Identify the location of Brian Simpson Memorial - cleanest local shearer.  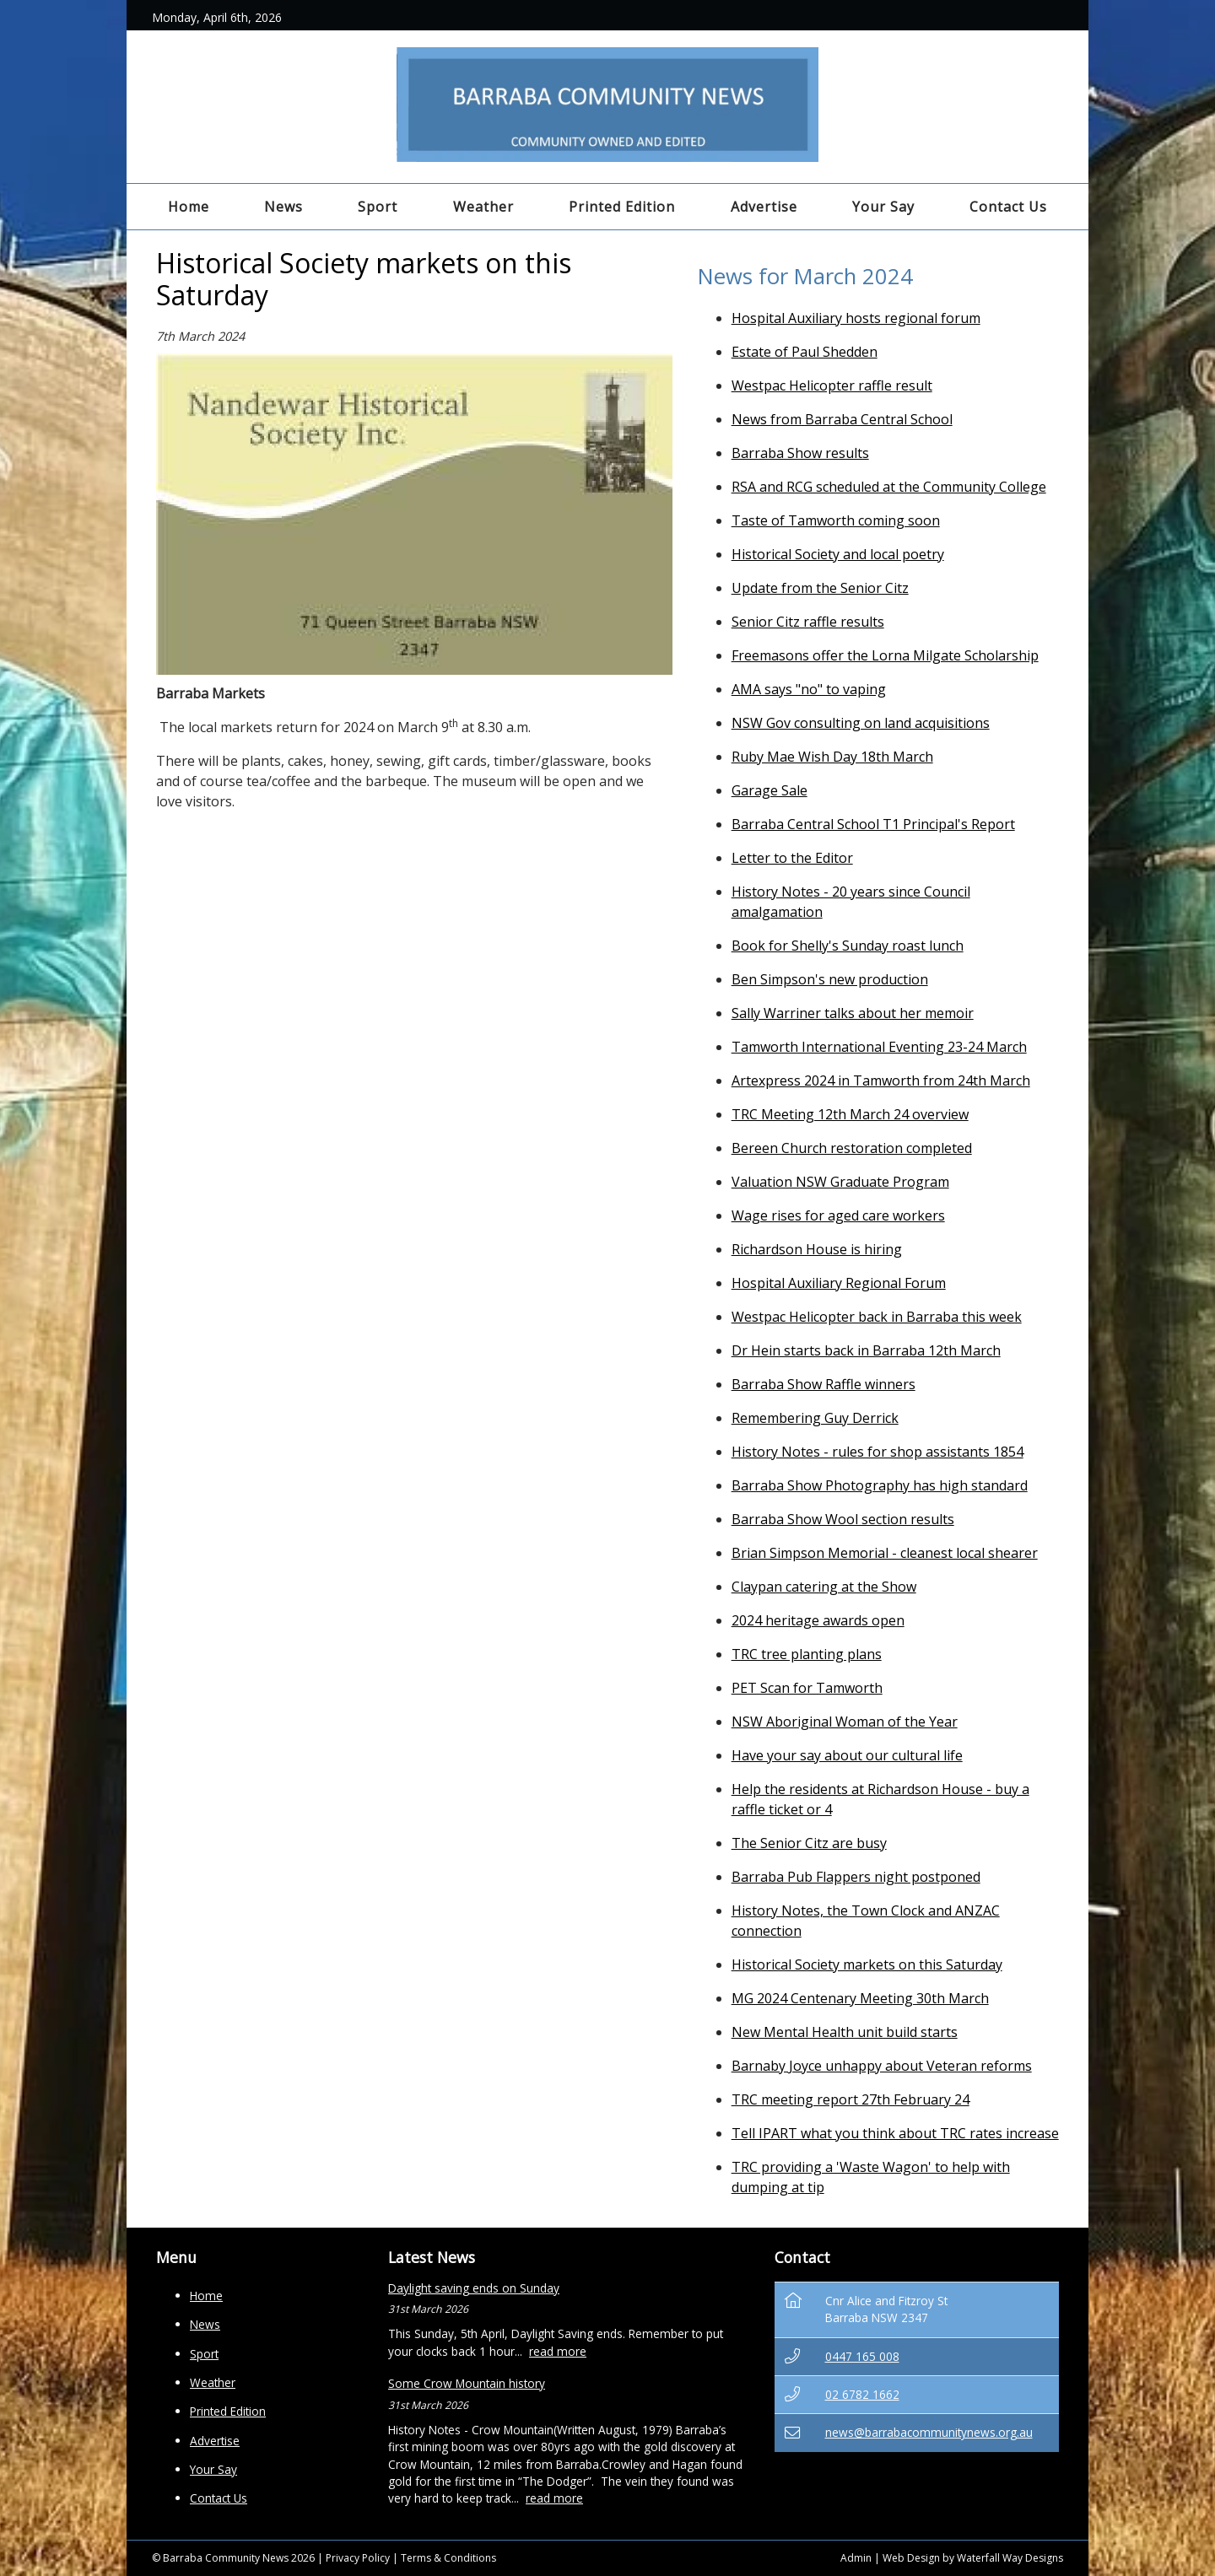
(885, 1553).